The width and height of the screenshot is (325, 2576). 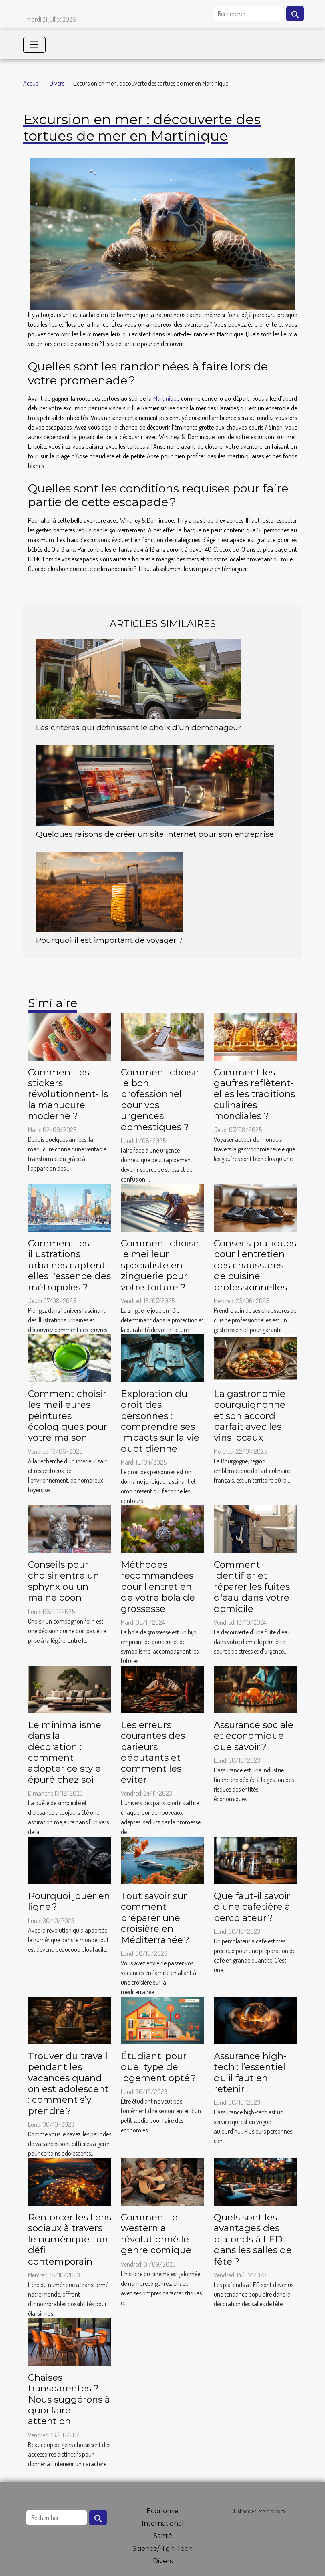 I want to click on La gastronomie bourguignonne et son accord parfait avec les vins locaux, so click(x=249, y=1415).